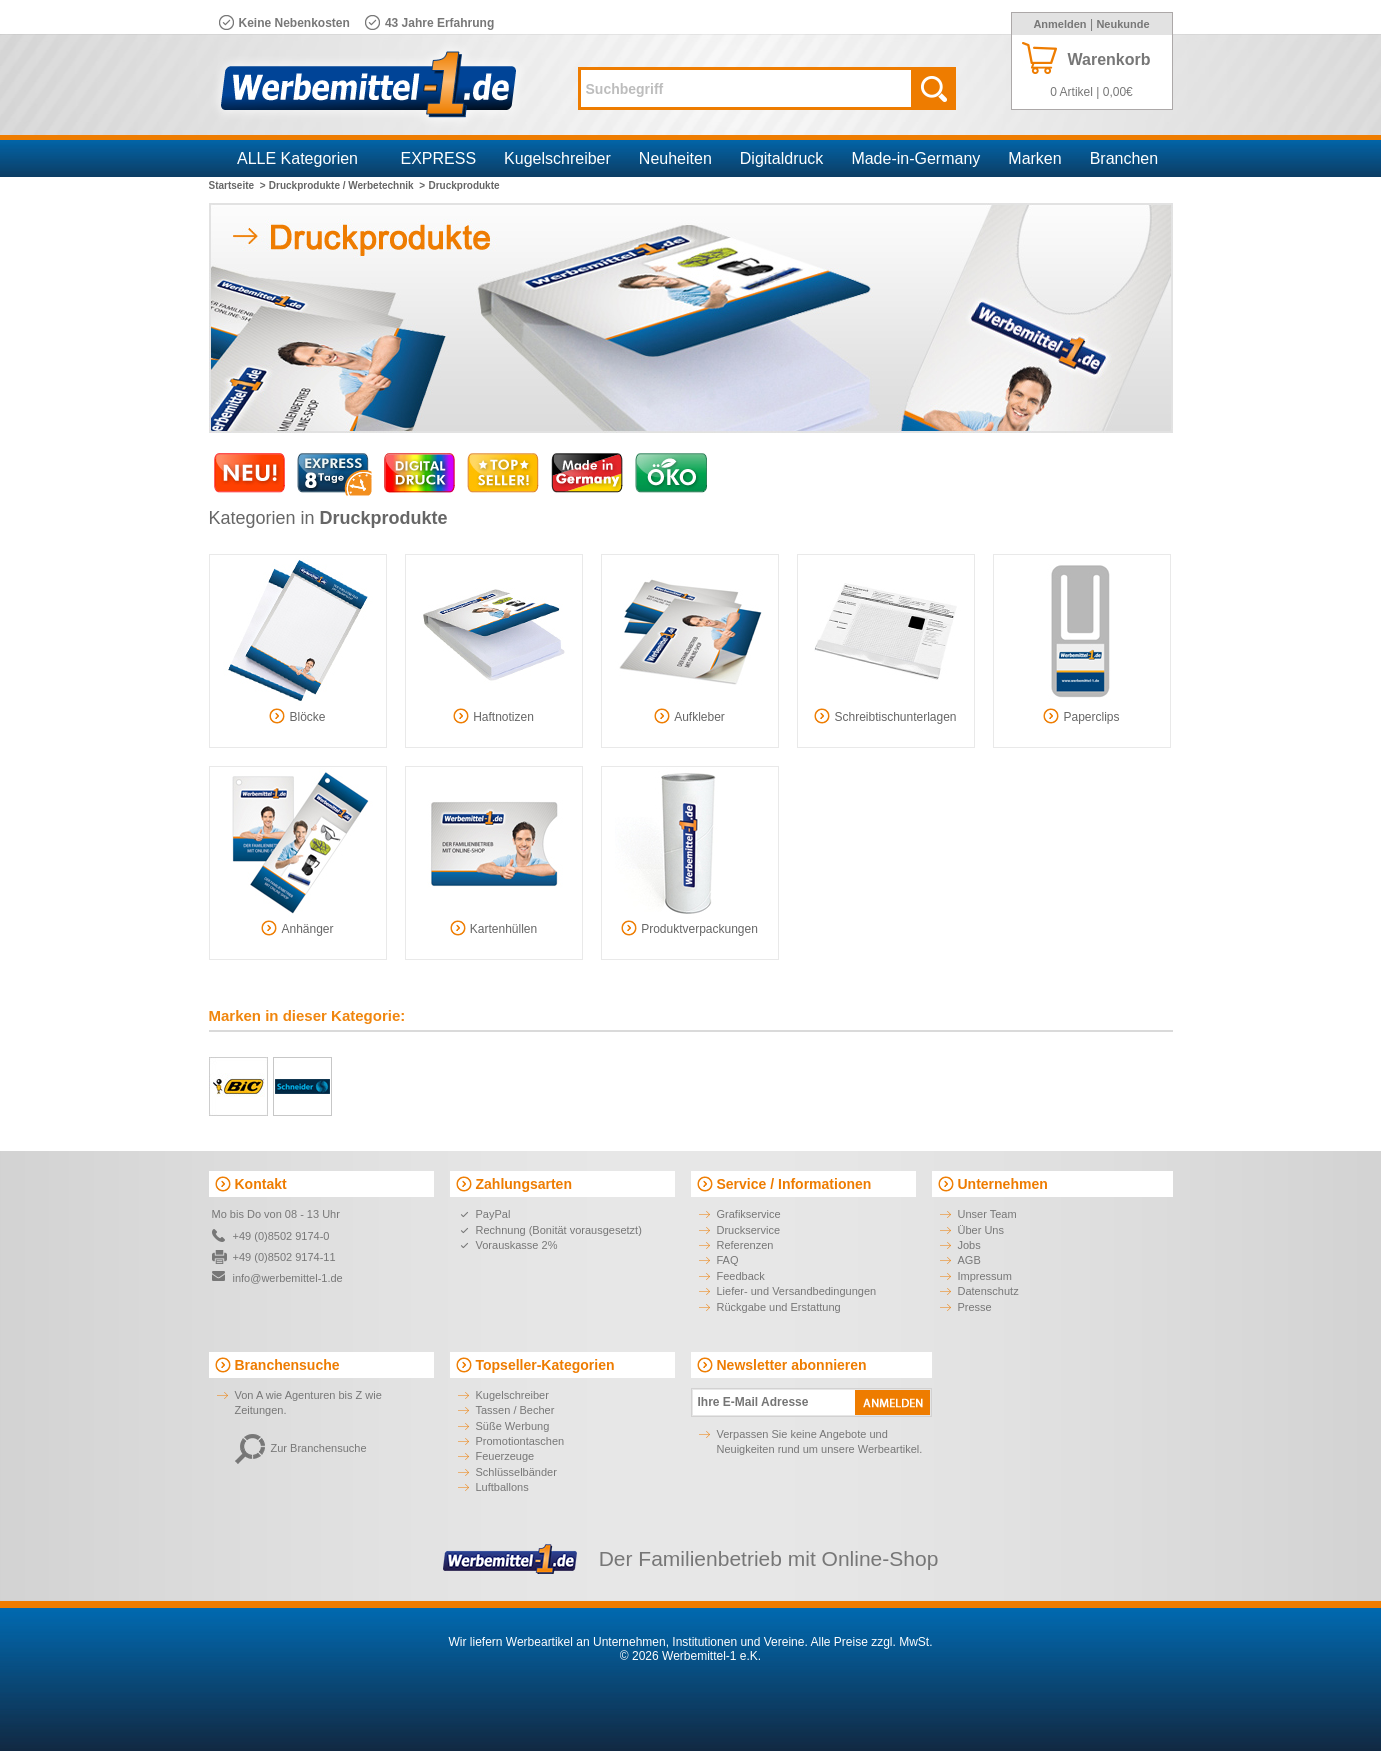 This screenshot has height=1751, width=1381. What do you see at coordinates (987, 1214) in the screenshot?
I see `Unser Team` at bounding box center [987, 1214].